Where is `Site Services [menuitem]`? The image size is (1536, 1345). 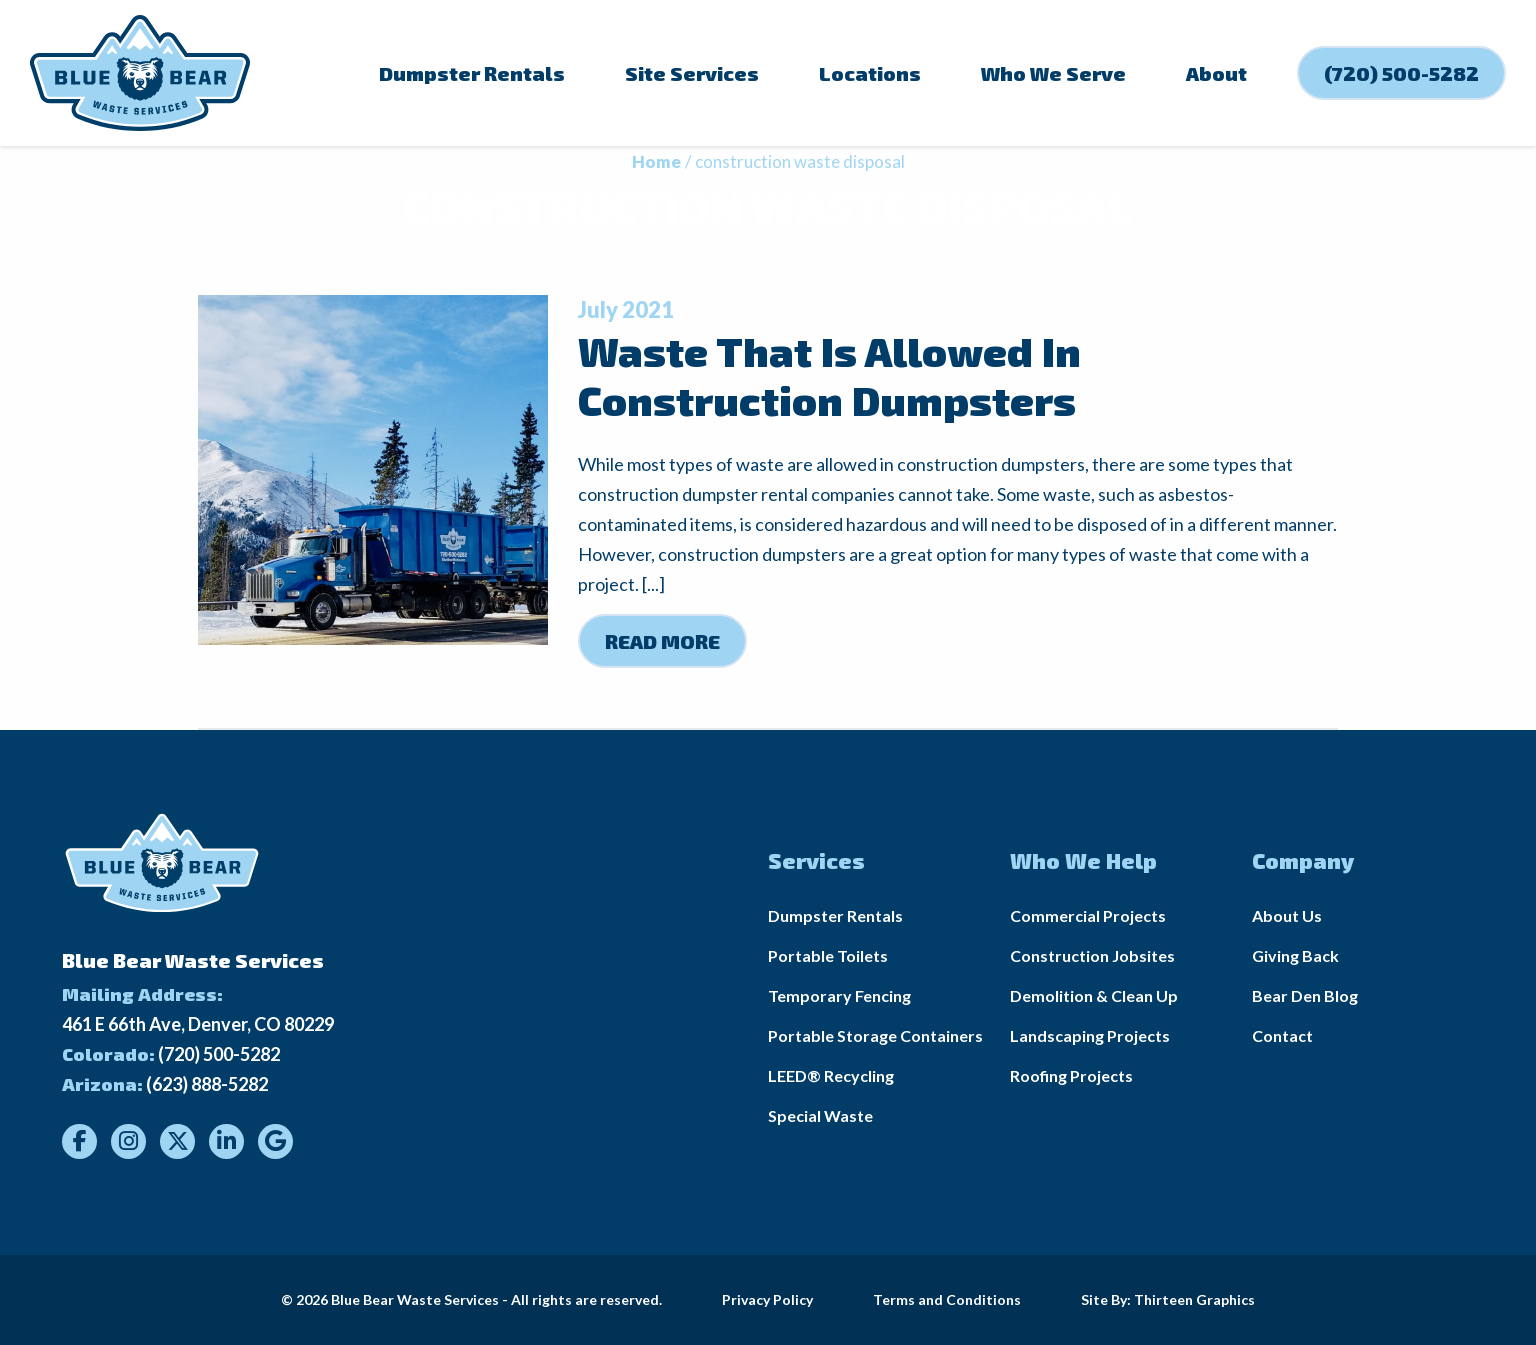 Site Services [menuitem] is located at coordinates (692, 73).